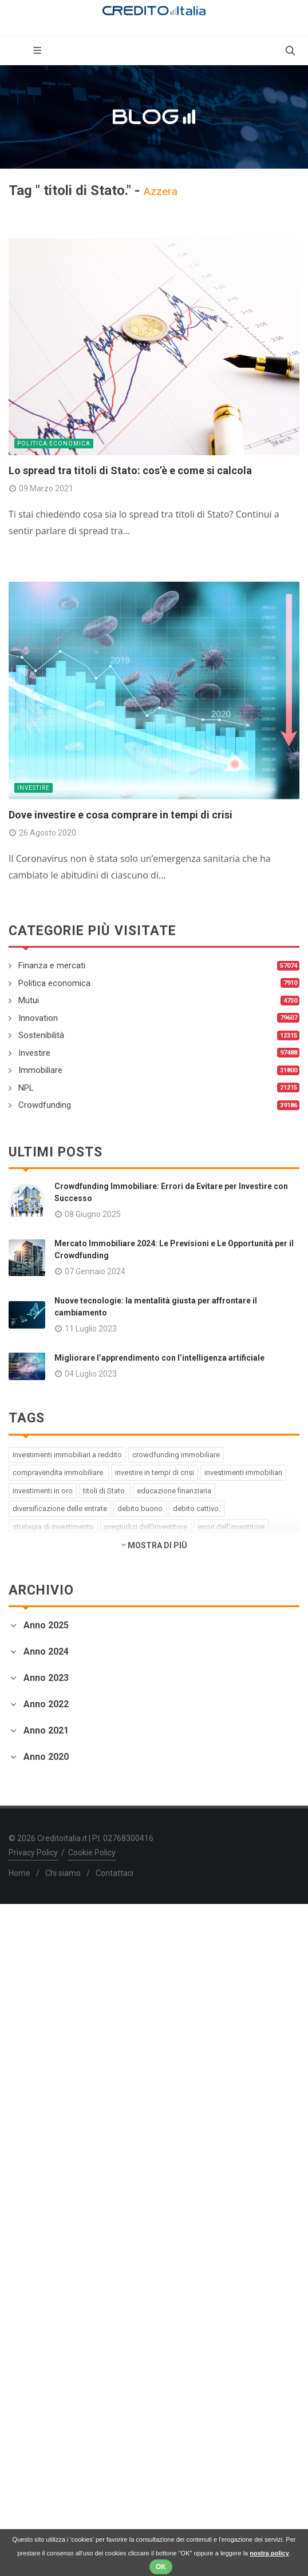 The height and width of the screenshot is (2576, 308). Describe the element at coordinates (41, 1035) in the screenshot. I see `Sostenibilità` at that location.